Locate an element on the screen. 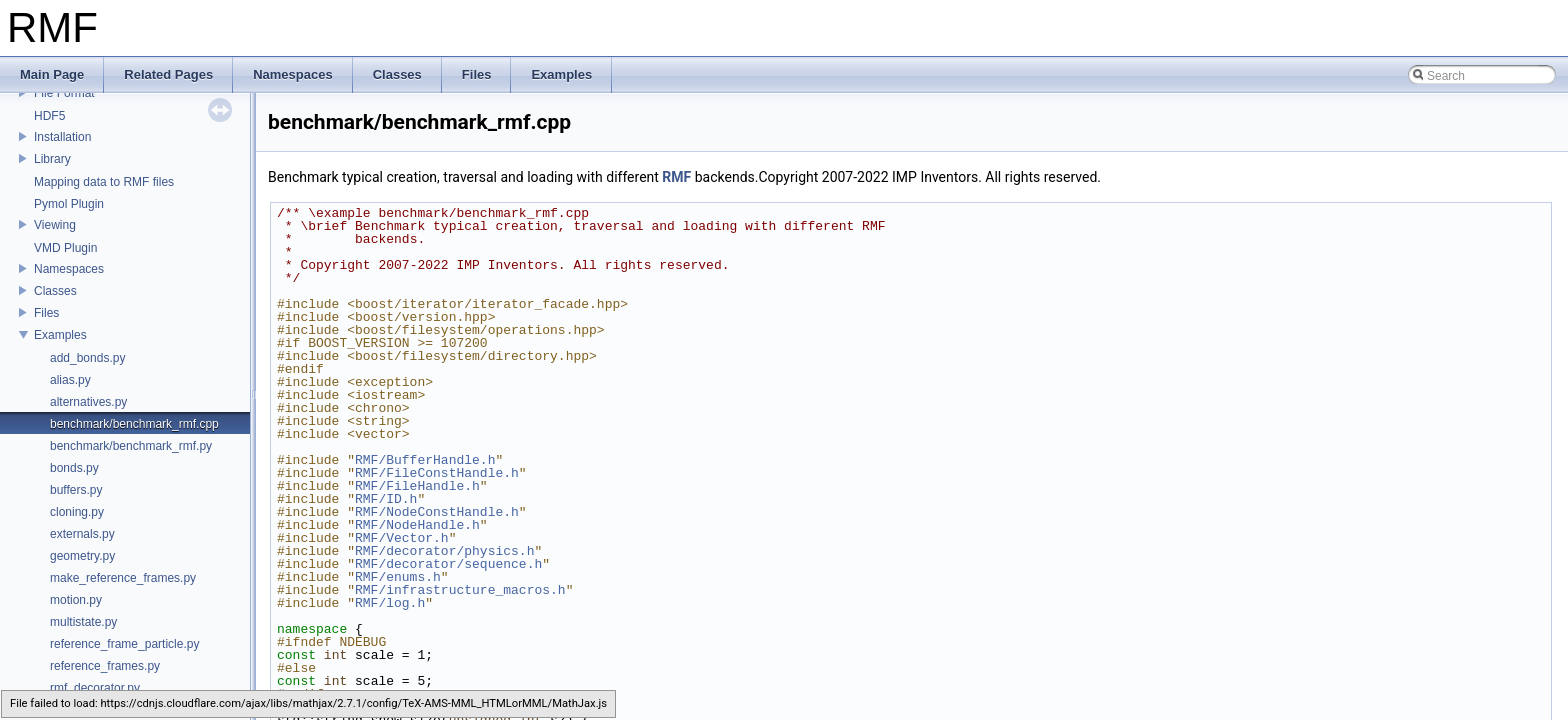  externals.py is located at coordinates (82, 534).